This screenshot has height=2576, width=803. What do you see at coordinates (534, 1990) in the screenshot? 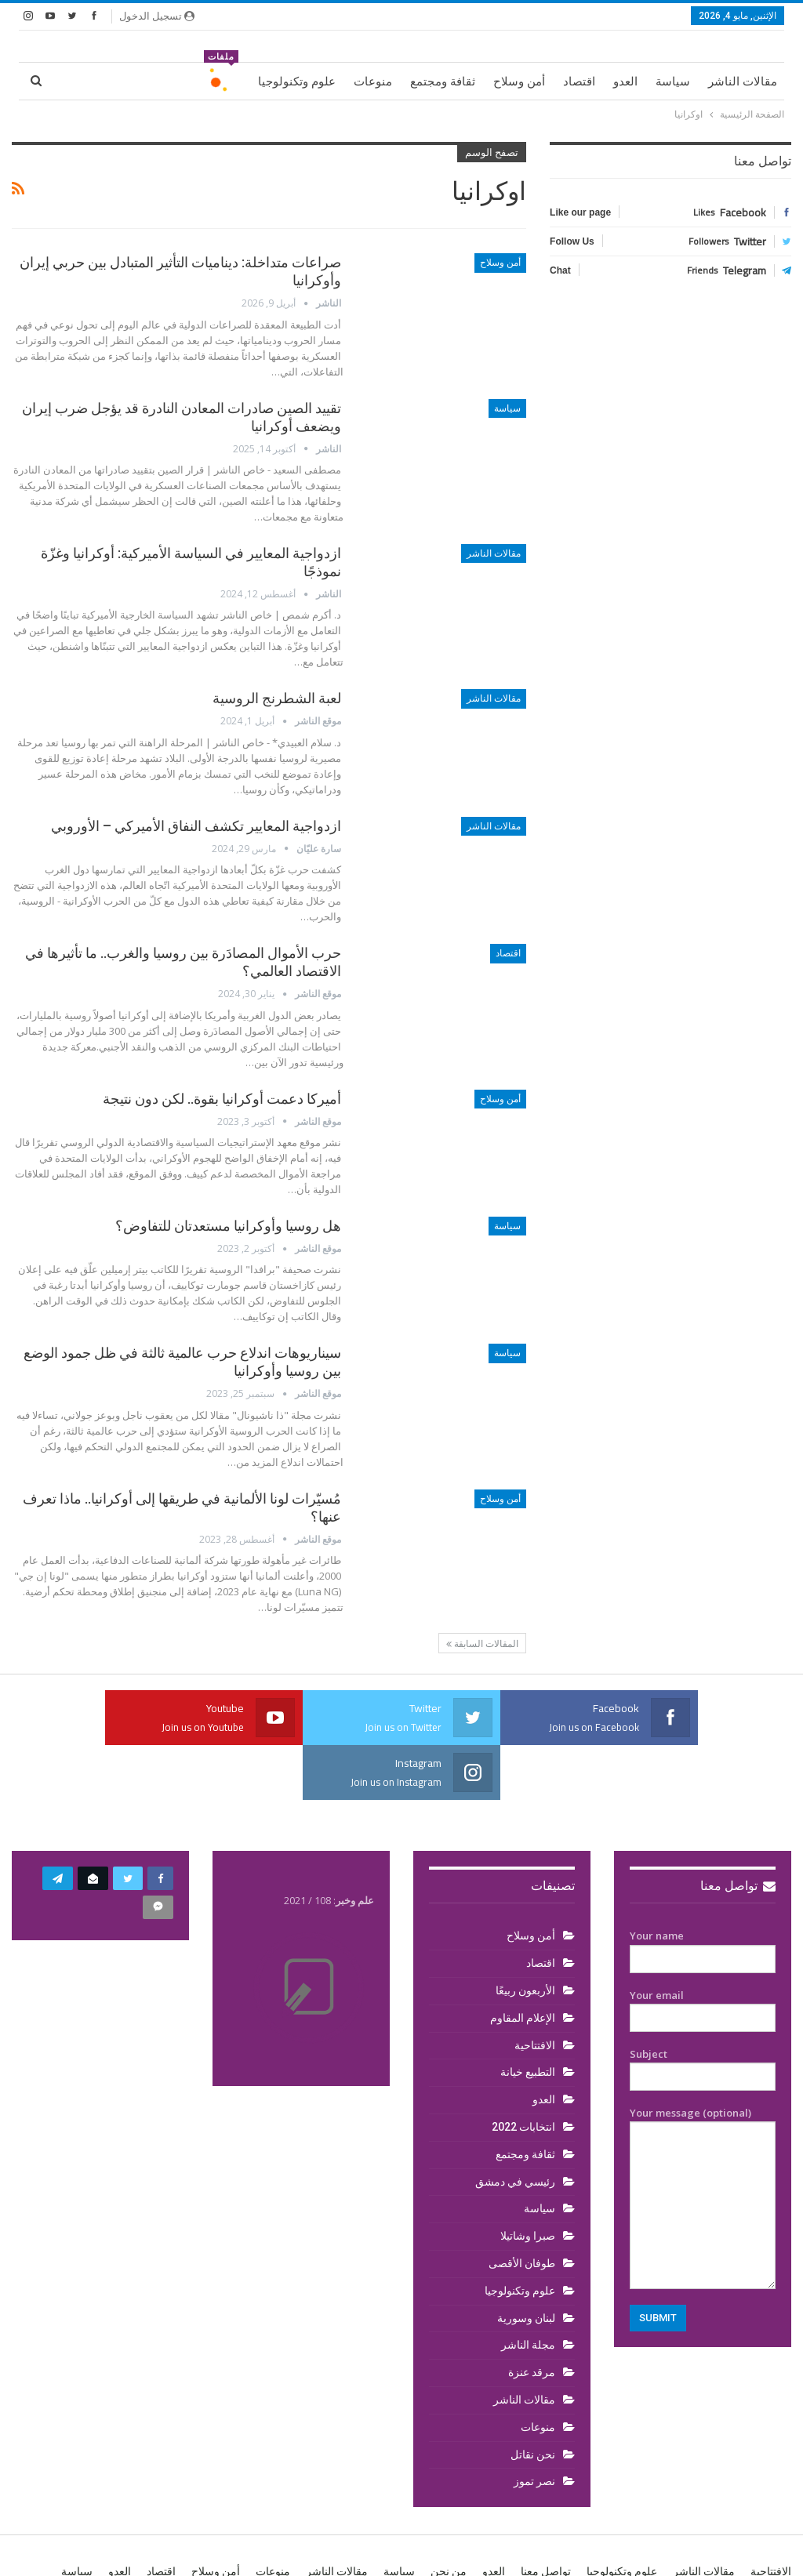
I see `الافتتاحية` at bounding box center [534, 1990].